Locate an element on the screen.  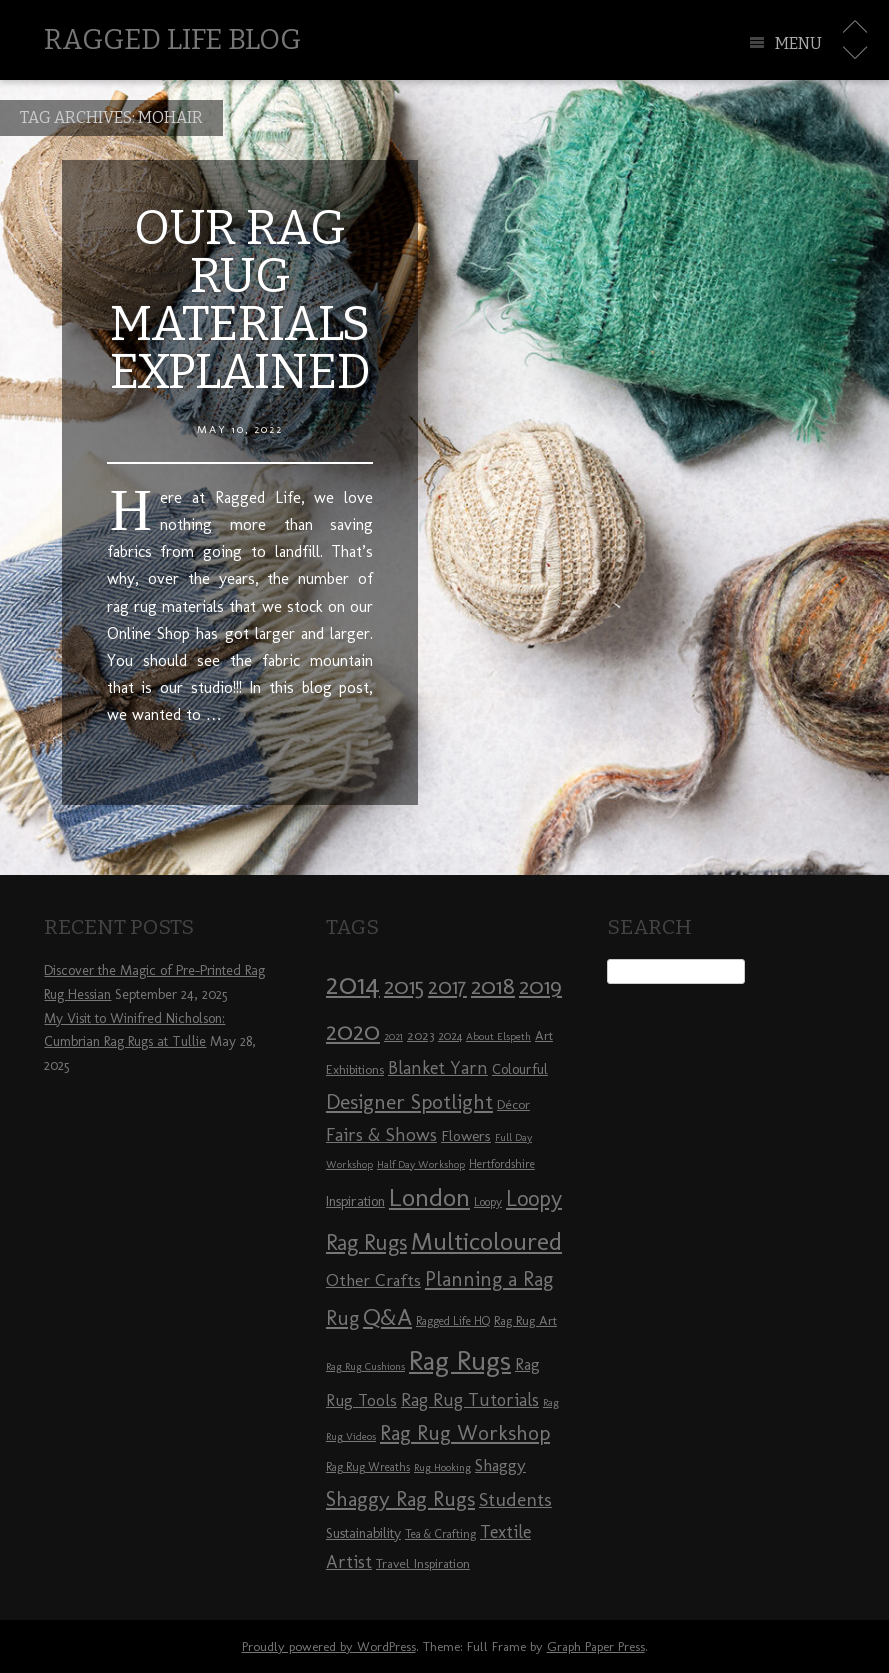
Half Day Workshop [Half Day Workshop (7 items)] is located at coordinates (421, 1164).